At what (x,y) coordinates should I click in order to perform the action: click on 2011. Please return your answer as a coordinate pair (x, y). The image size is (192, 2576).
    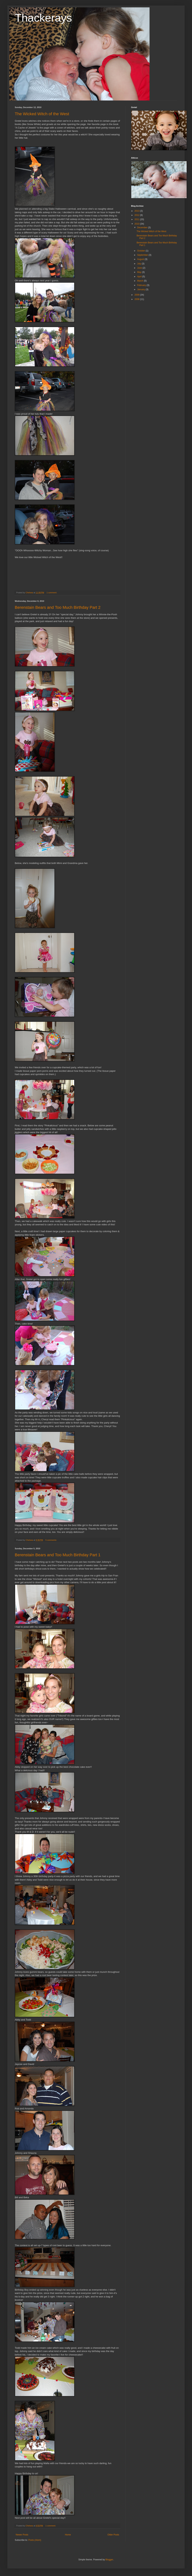
    Looking at the image, I should click on (137, 219).